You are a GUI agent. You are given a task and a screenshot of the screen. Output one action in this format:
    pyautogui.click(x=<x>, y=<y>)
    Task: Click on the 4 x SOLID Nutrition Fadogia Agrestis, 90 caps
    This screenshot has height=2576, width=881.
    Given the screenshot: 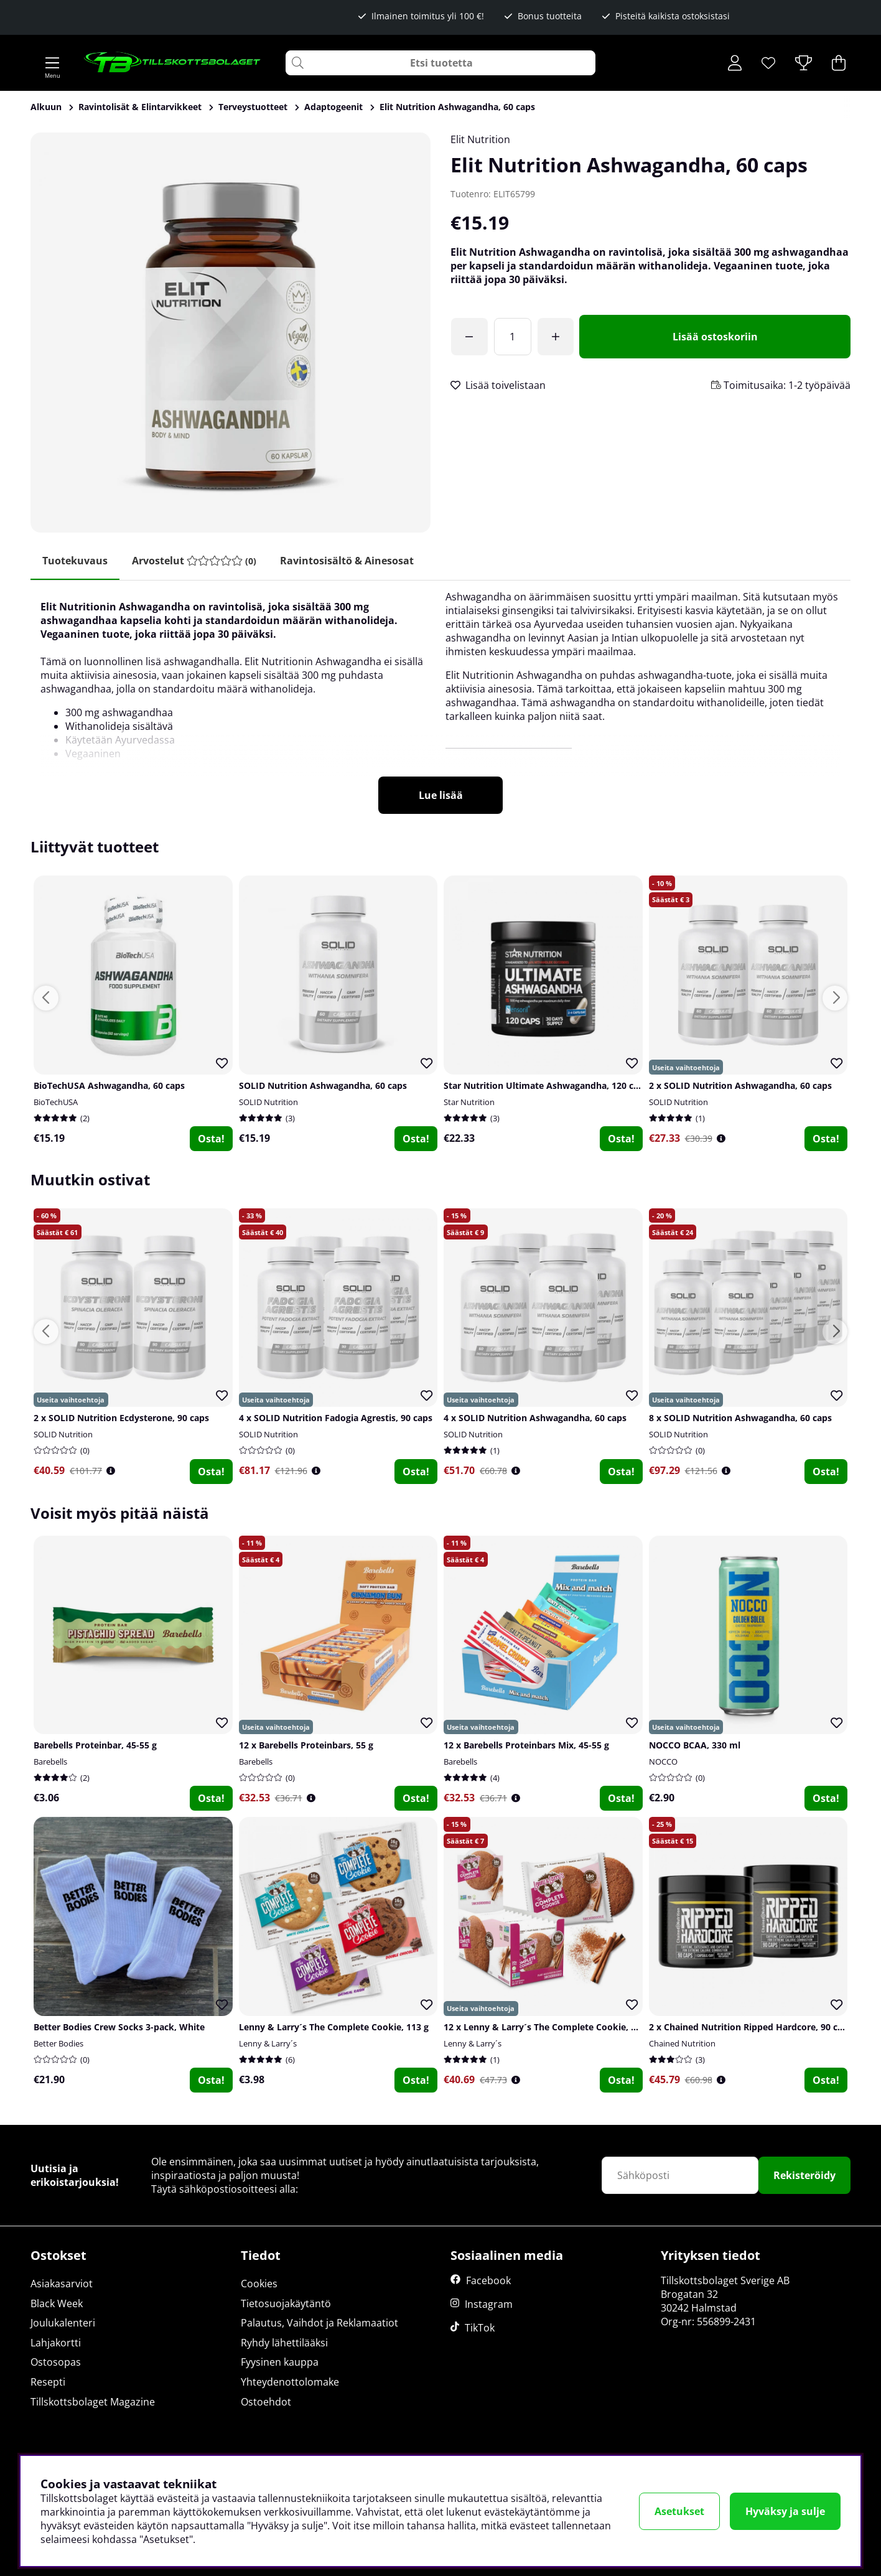 What is the action you would take?
    pyautogui.click(x=335, y=1419)
    